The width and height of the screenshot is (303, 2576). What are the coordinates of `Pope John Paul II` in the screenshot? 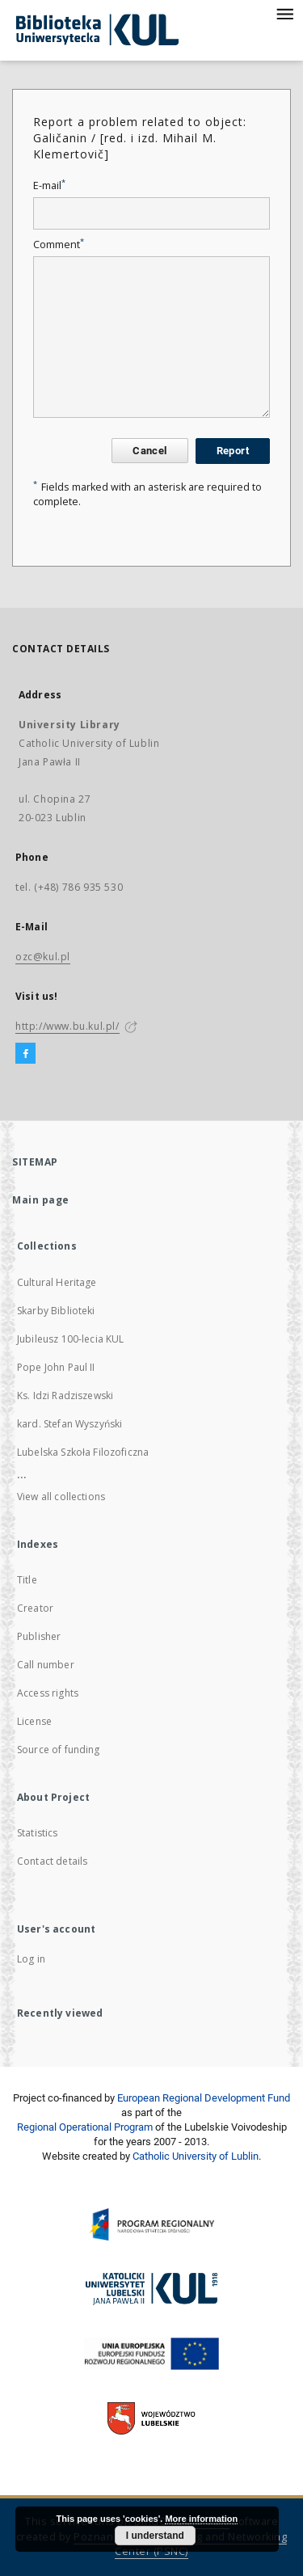 It's located at (56, 1367).